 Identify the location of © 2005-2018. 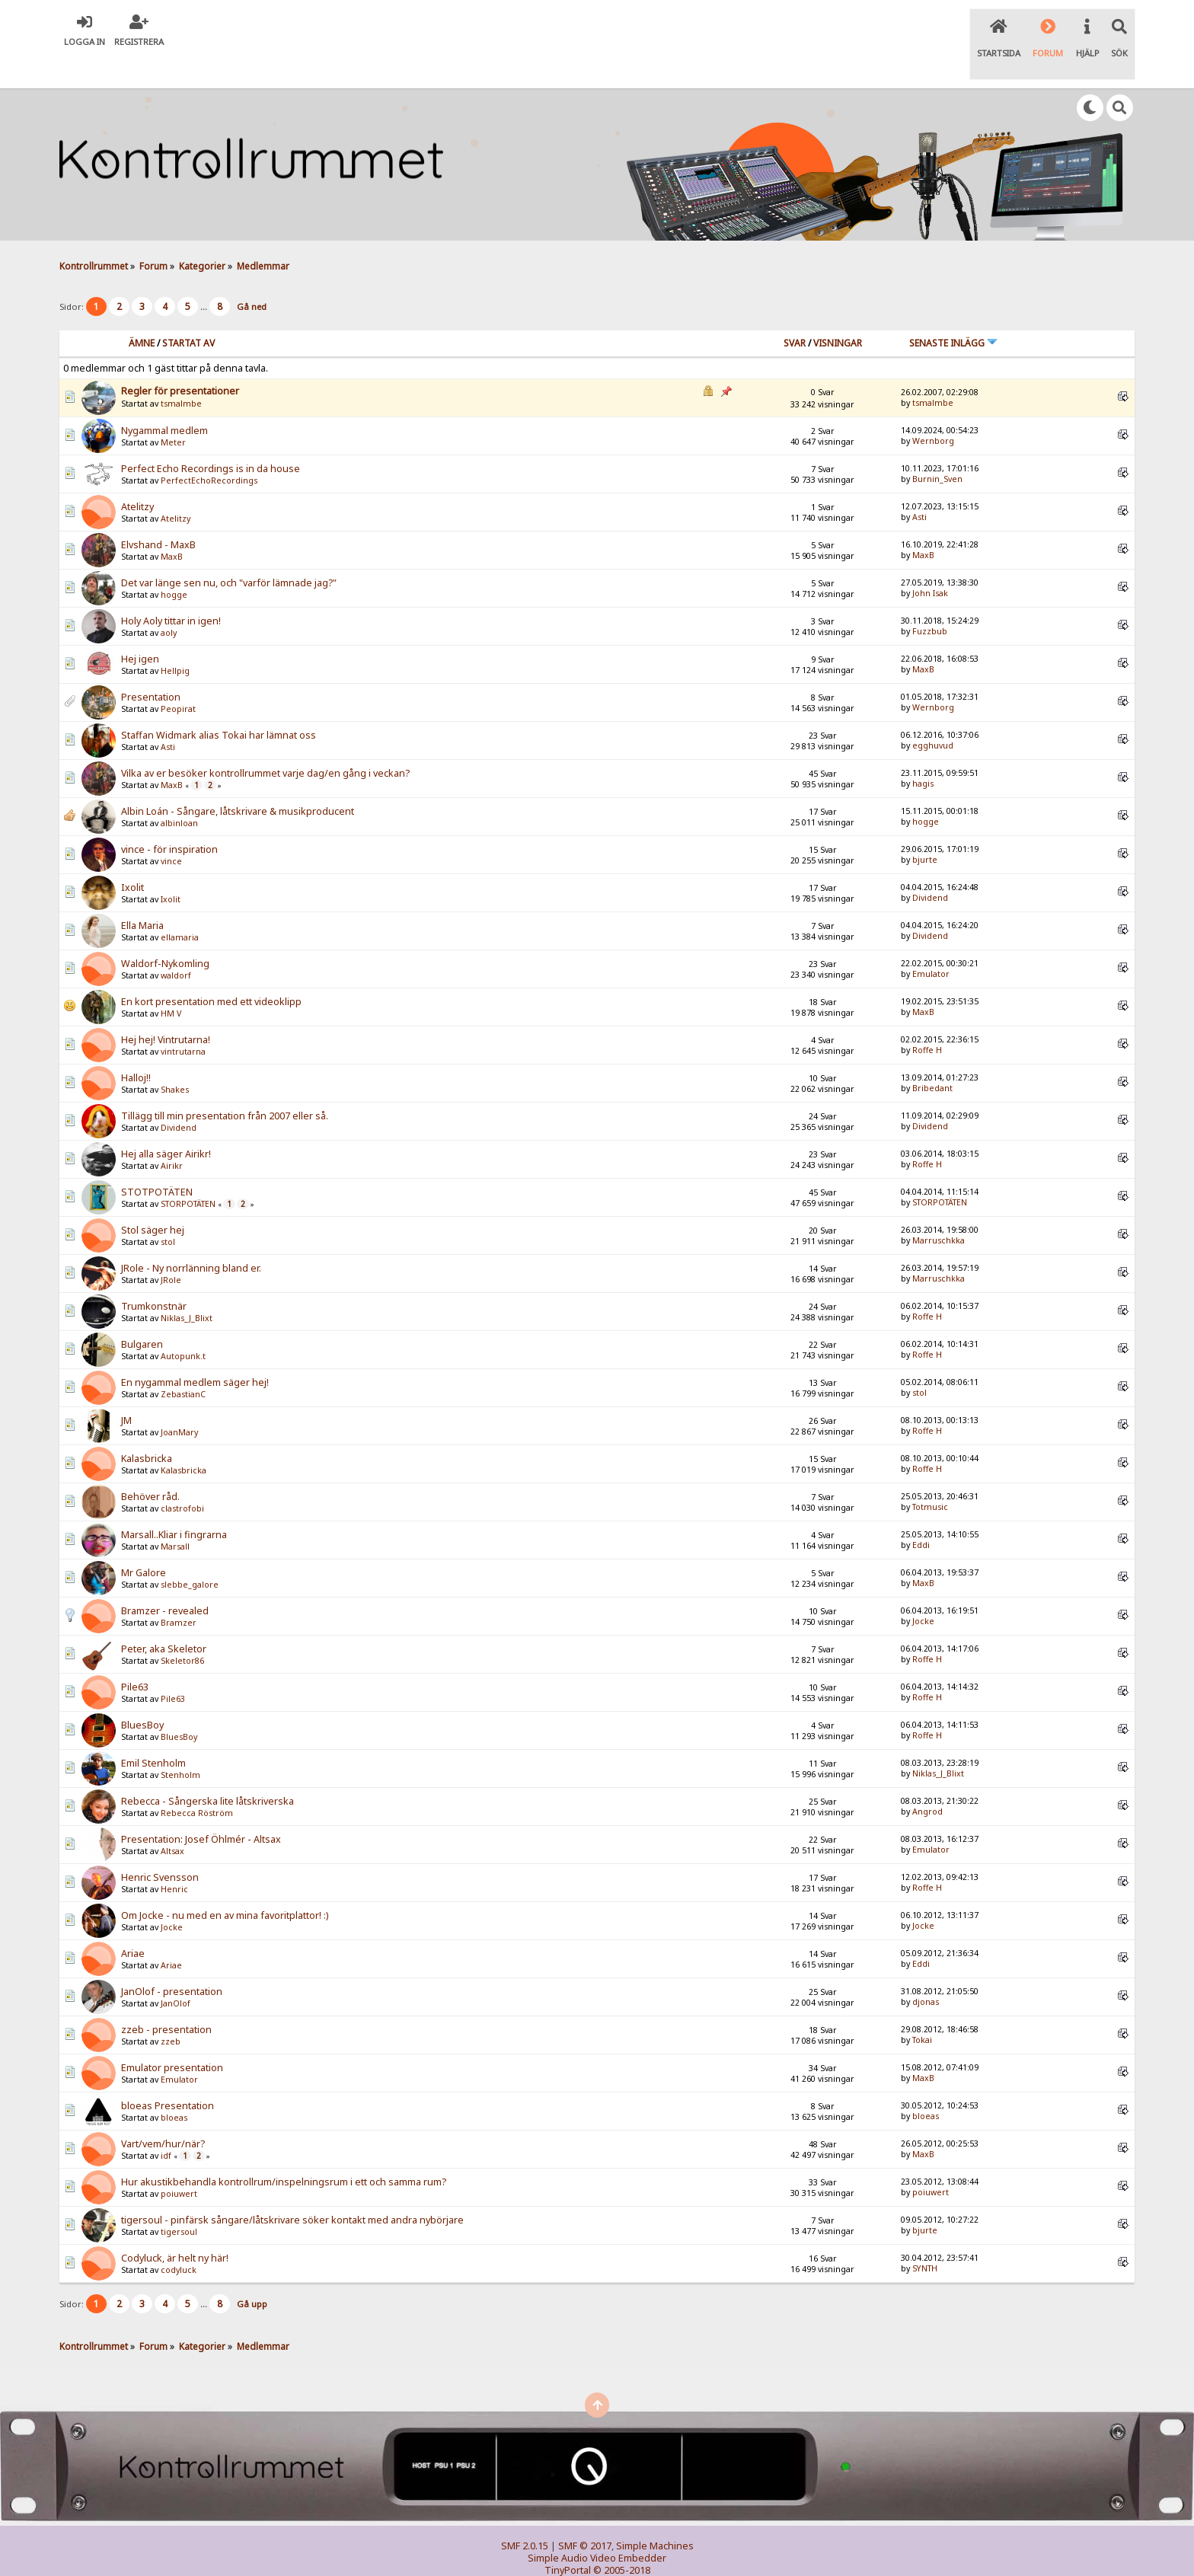
(621, 2538).